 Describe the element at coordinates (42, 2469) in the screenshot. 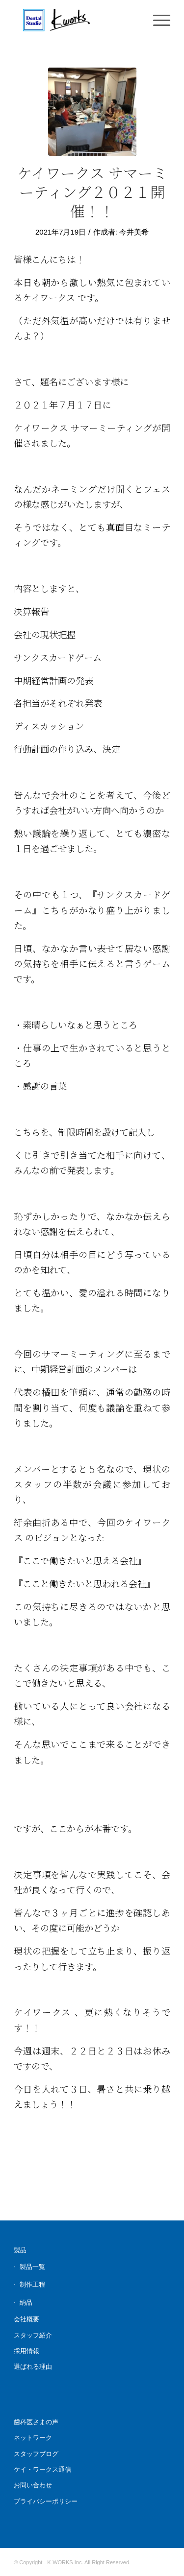

I see `ケイ・ワークス通信` at that location.